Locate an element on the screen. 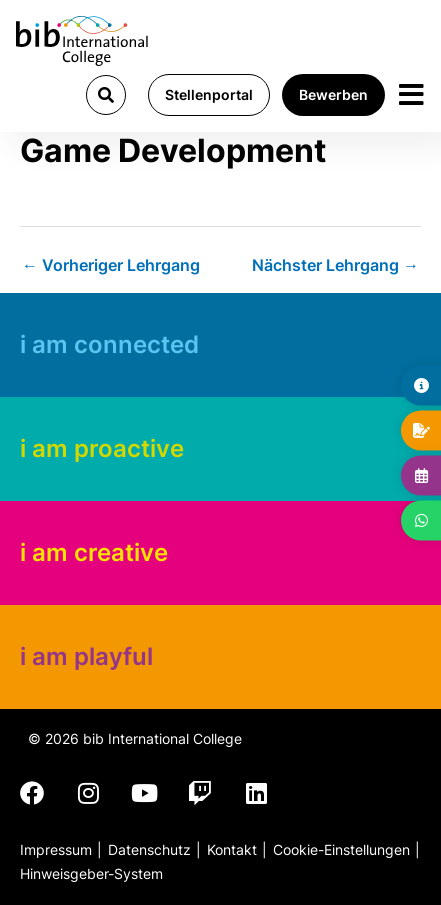  Hinweisgeber-System is located at coordinates (91, 873).